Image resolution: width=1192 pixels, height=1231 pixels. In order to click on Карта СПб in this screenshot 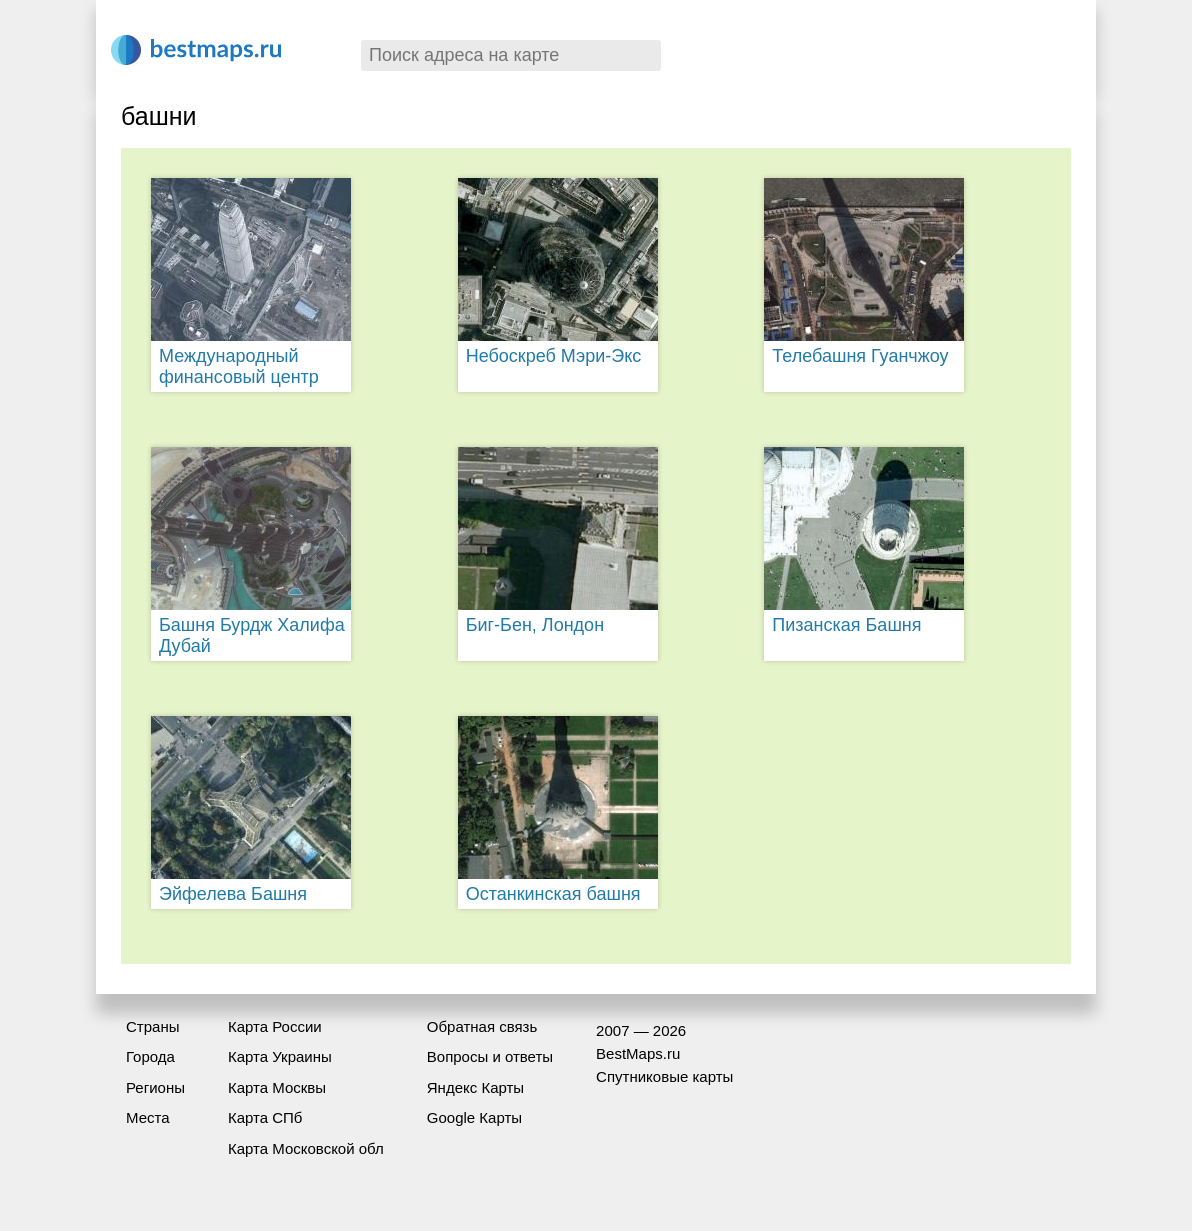, I will do `click(265, 1117)`.